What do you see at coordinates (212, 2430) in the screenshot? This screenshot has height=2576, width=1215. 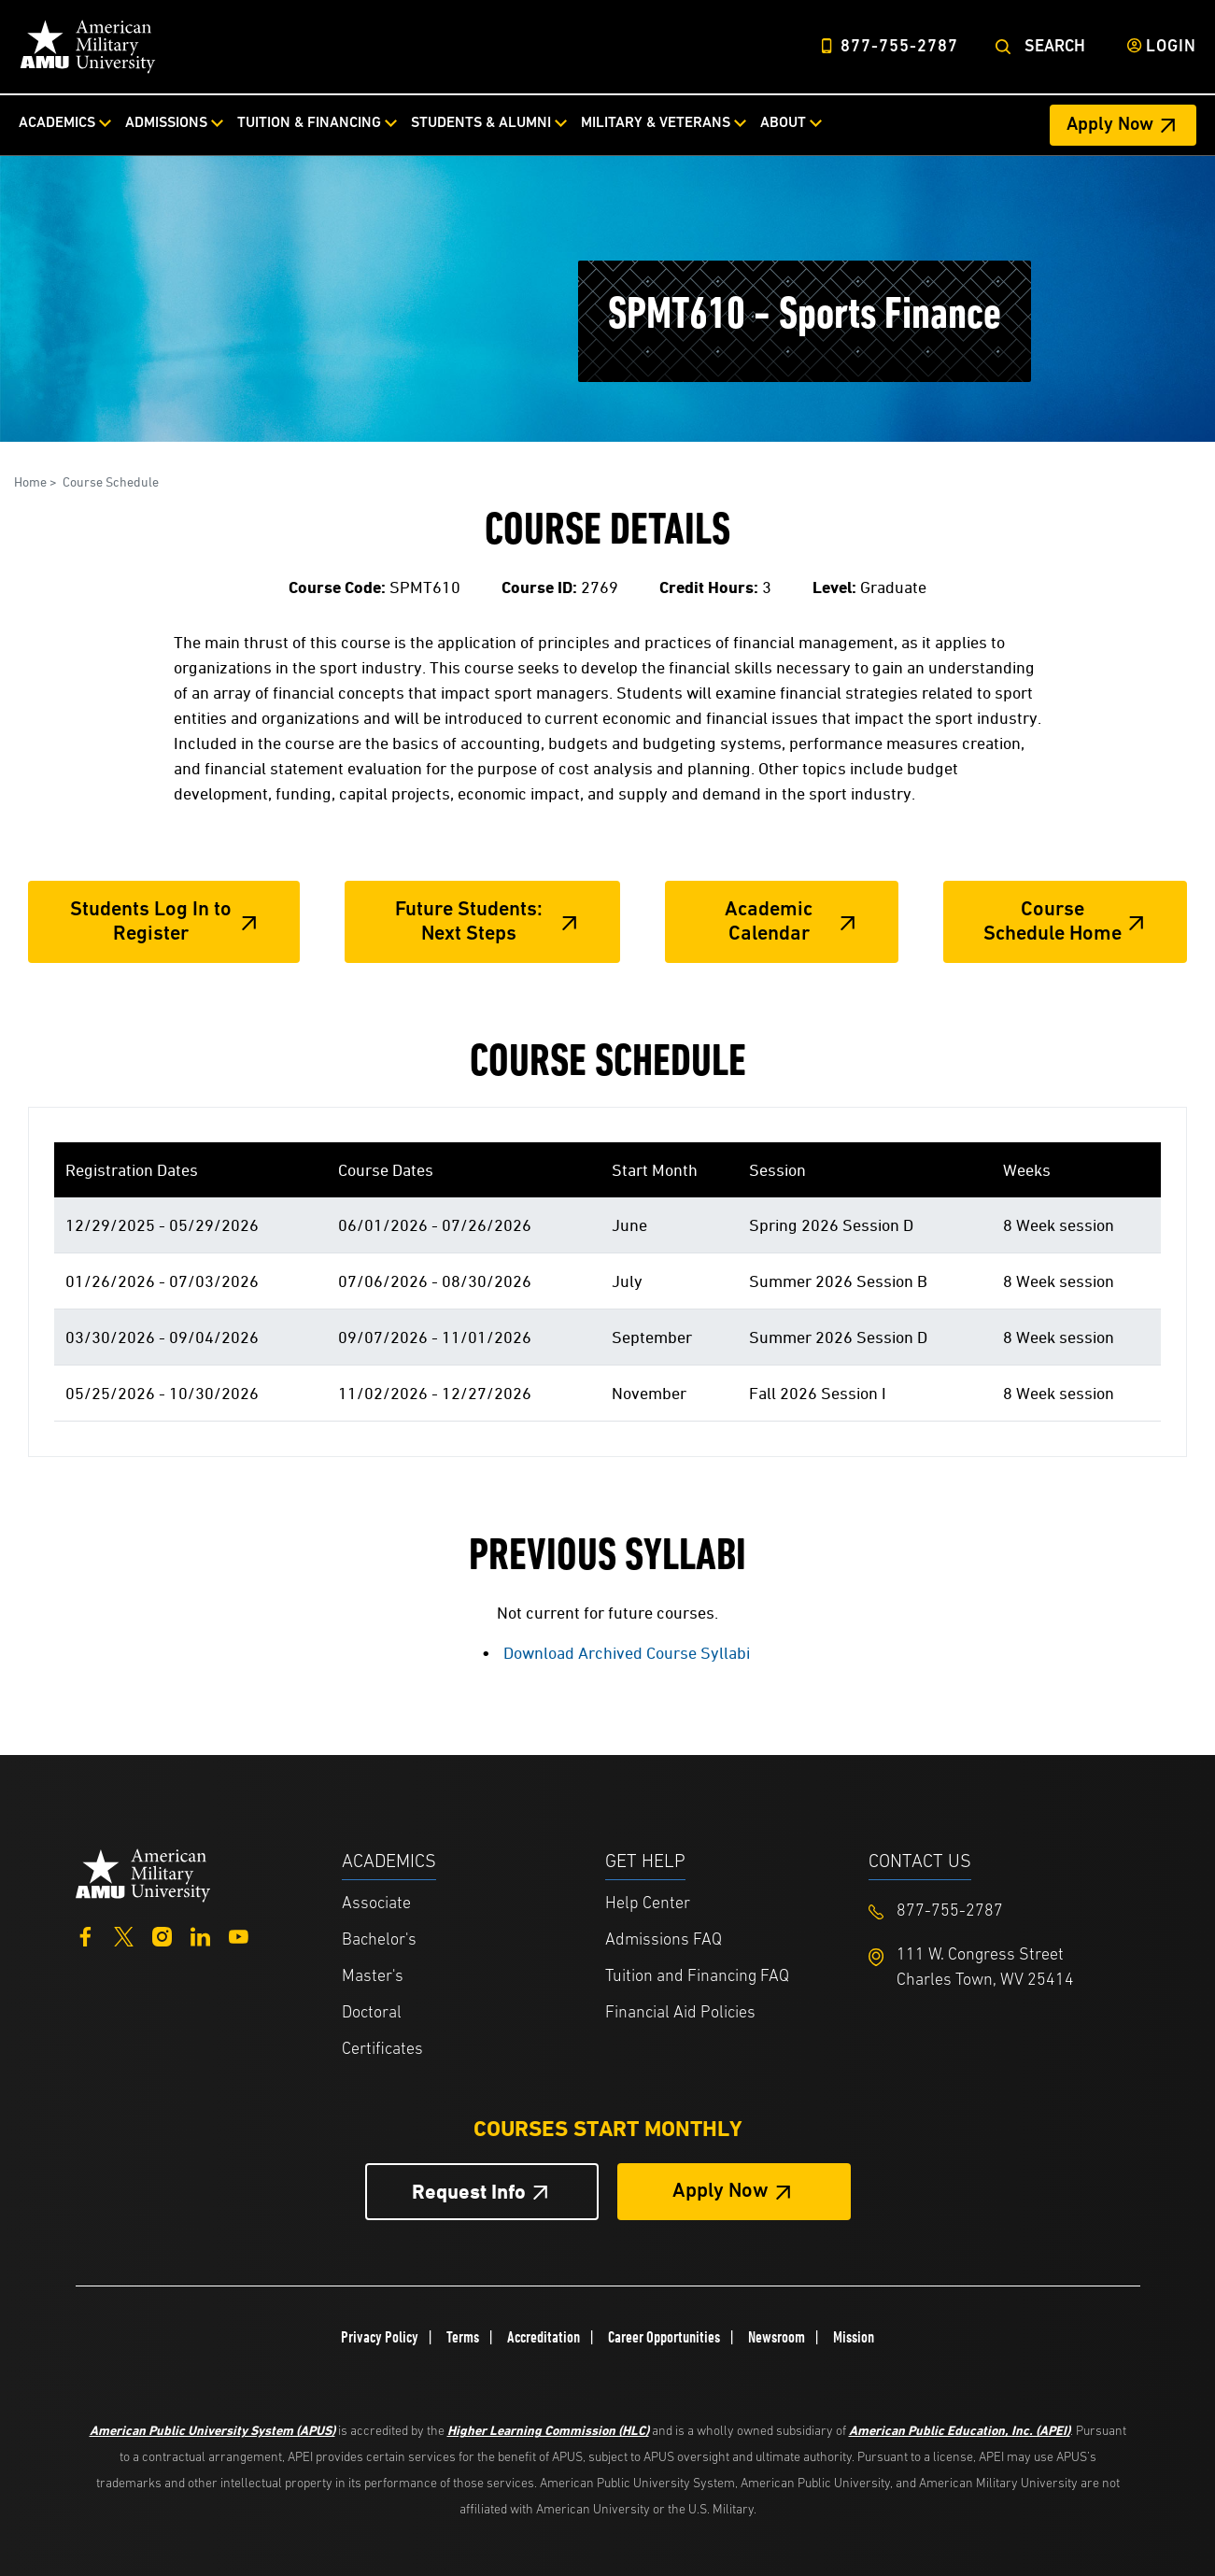 I see `American Public University System (APUS)` at bounding box center [212, 2430].